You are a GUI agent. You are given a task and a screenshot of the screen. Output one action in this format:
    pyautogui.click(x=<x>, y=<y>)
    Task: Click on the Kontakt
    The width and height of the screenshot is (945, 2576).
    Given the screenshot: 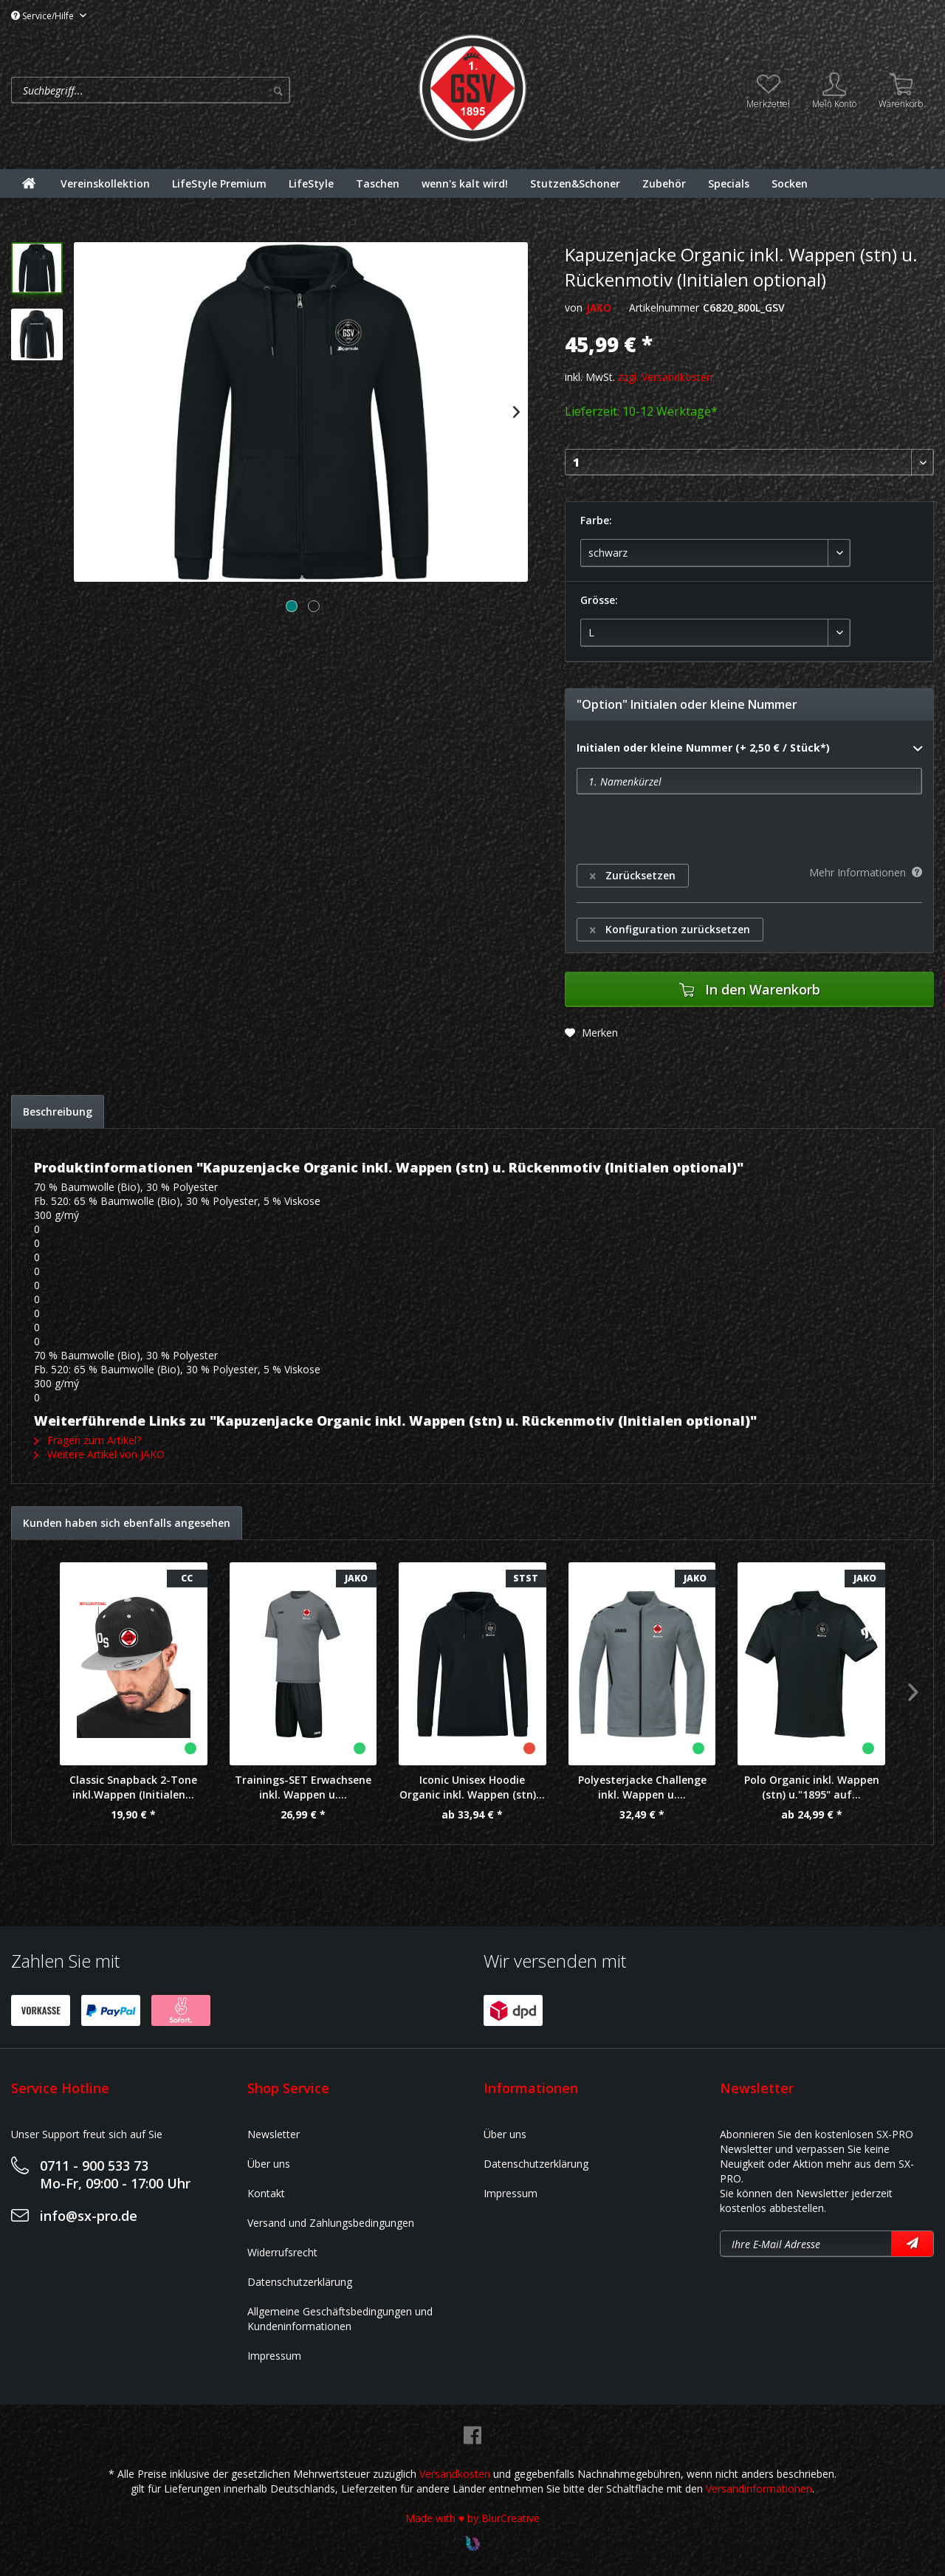 What is the action you would take?
    pyautogui.click(x=266, y=2193)
    